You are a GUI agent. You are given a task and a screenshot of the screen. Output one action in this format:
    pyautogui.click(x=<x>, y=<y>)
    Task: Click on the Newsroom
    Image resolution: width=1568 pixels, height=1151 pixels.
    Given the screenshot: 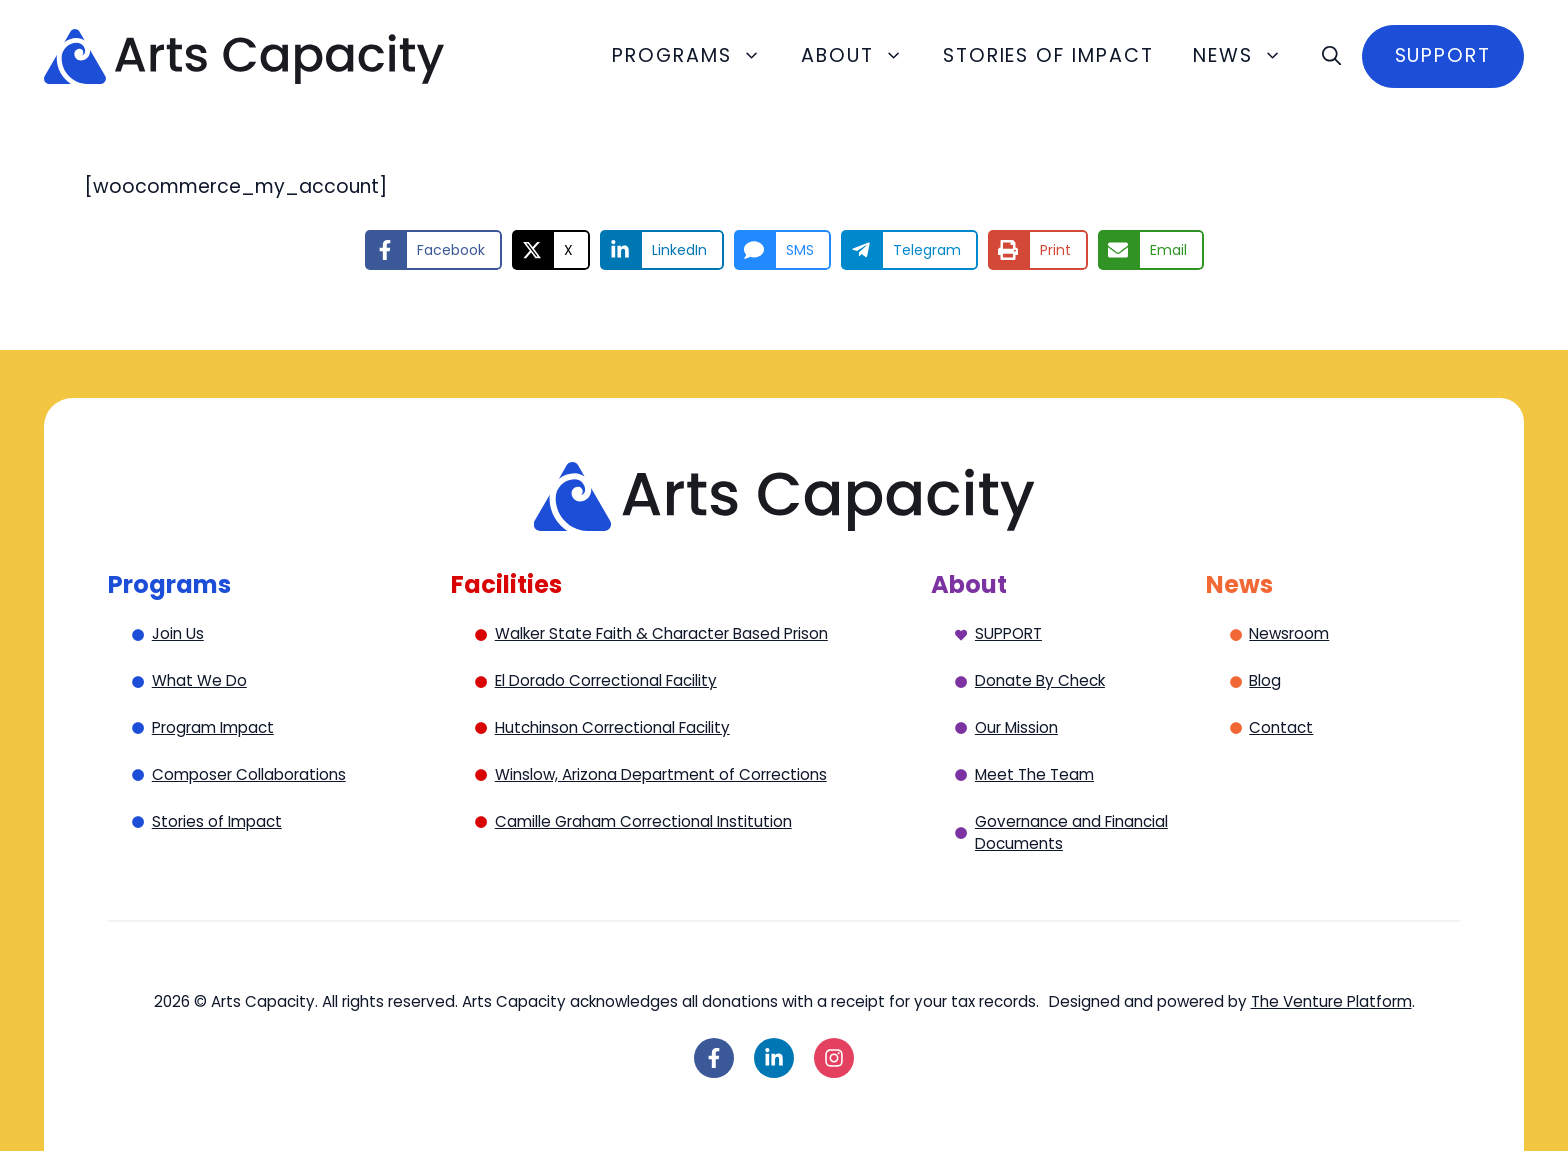 What is the action you would take?
    pyautogui.click(x=1289, y=633)
    